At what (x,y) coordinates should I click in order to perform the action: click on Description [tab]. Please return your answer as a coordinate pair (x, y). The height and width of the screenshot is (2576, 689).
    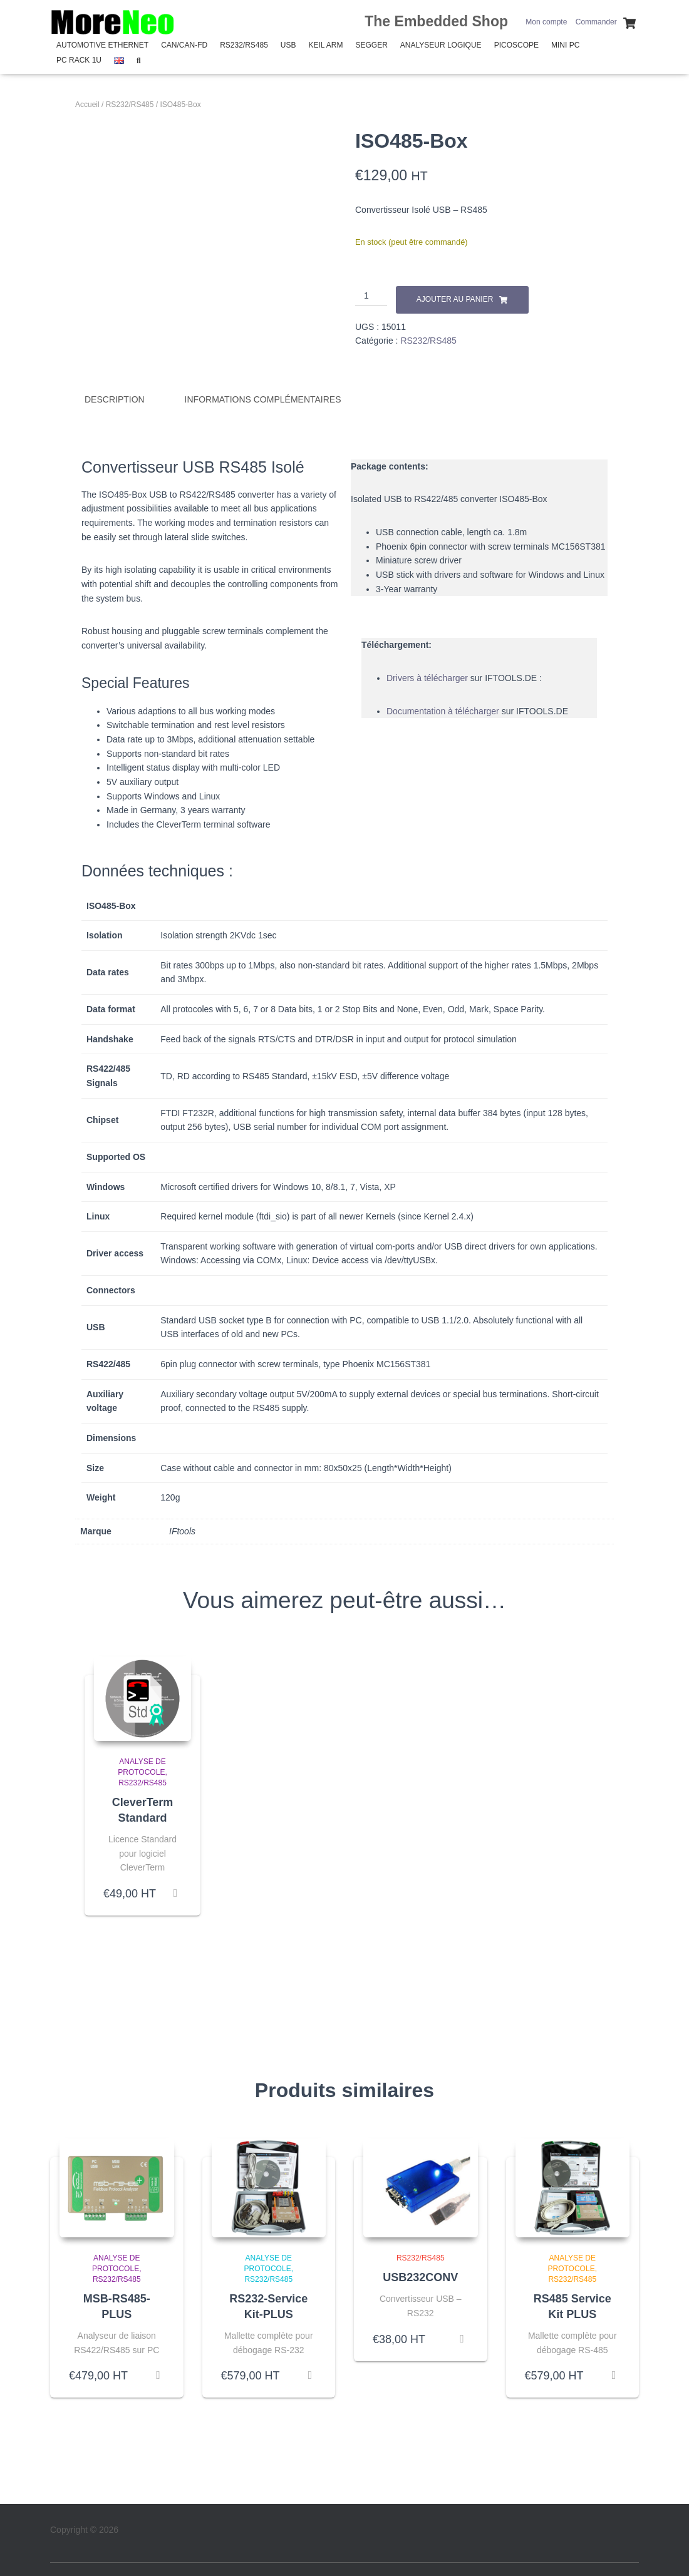
    Looking at the image, I should click on (115, 399).